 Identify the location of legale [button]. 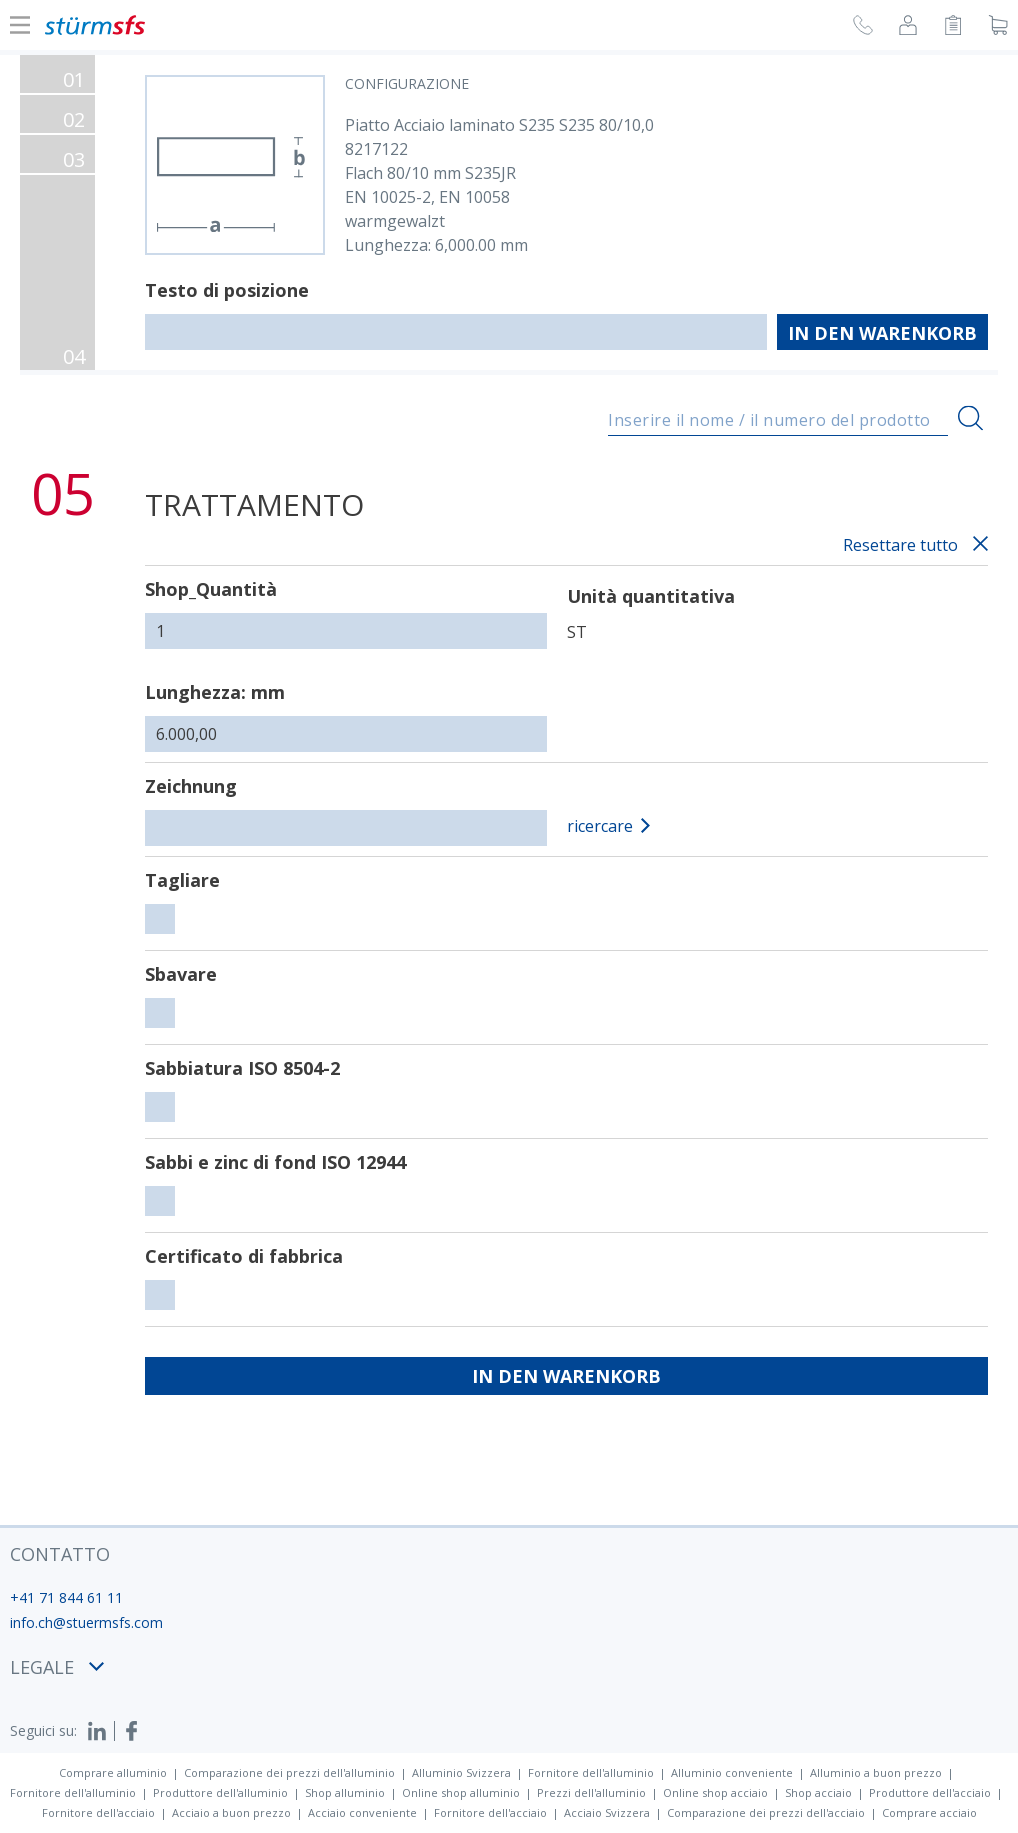
(57, 1667).